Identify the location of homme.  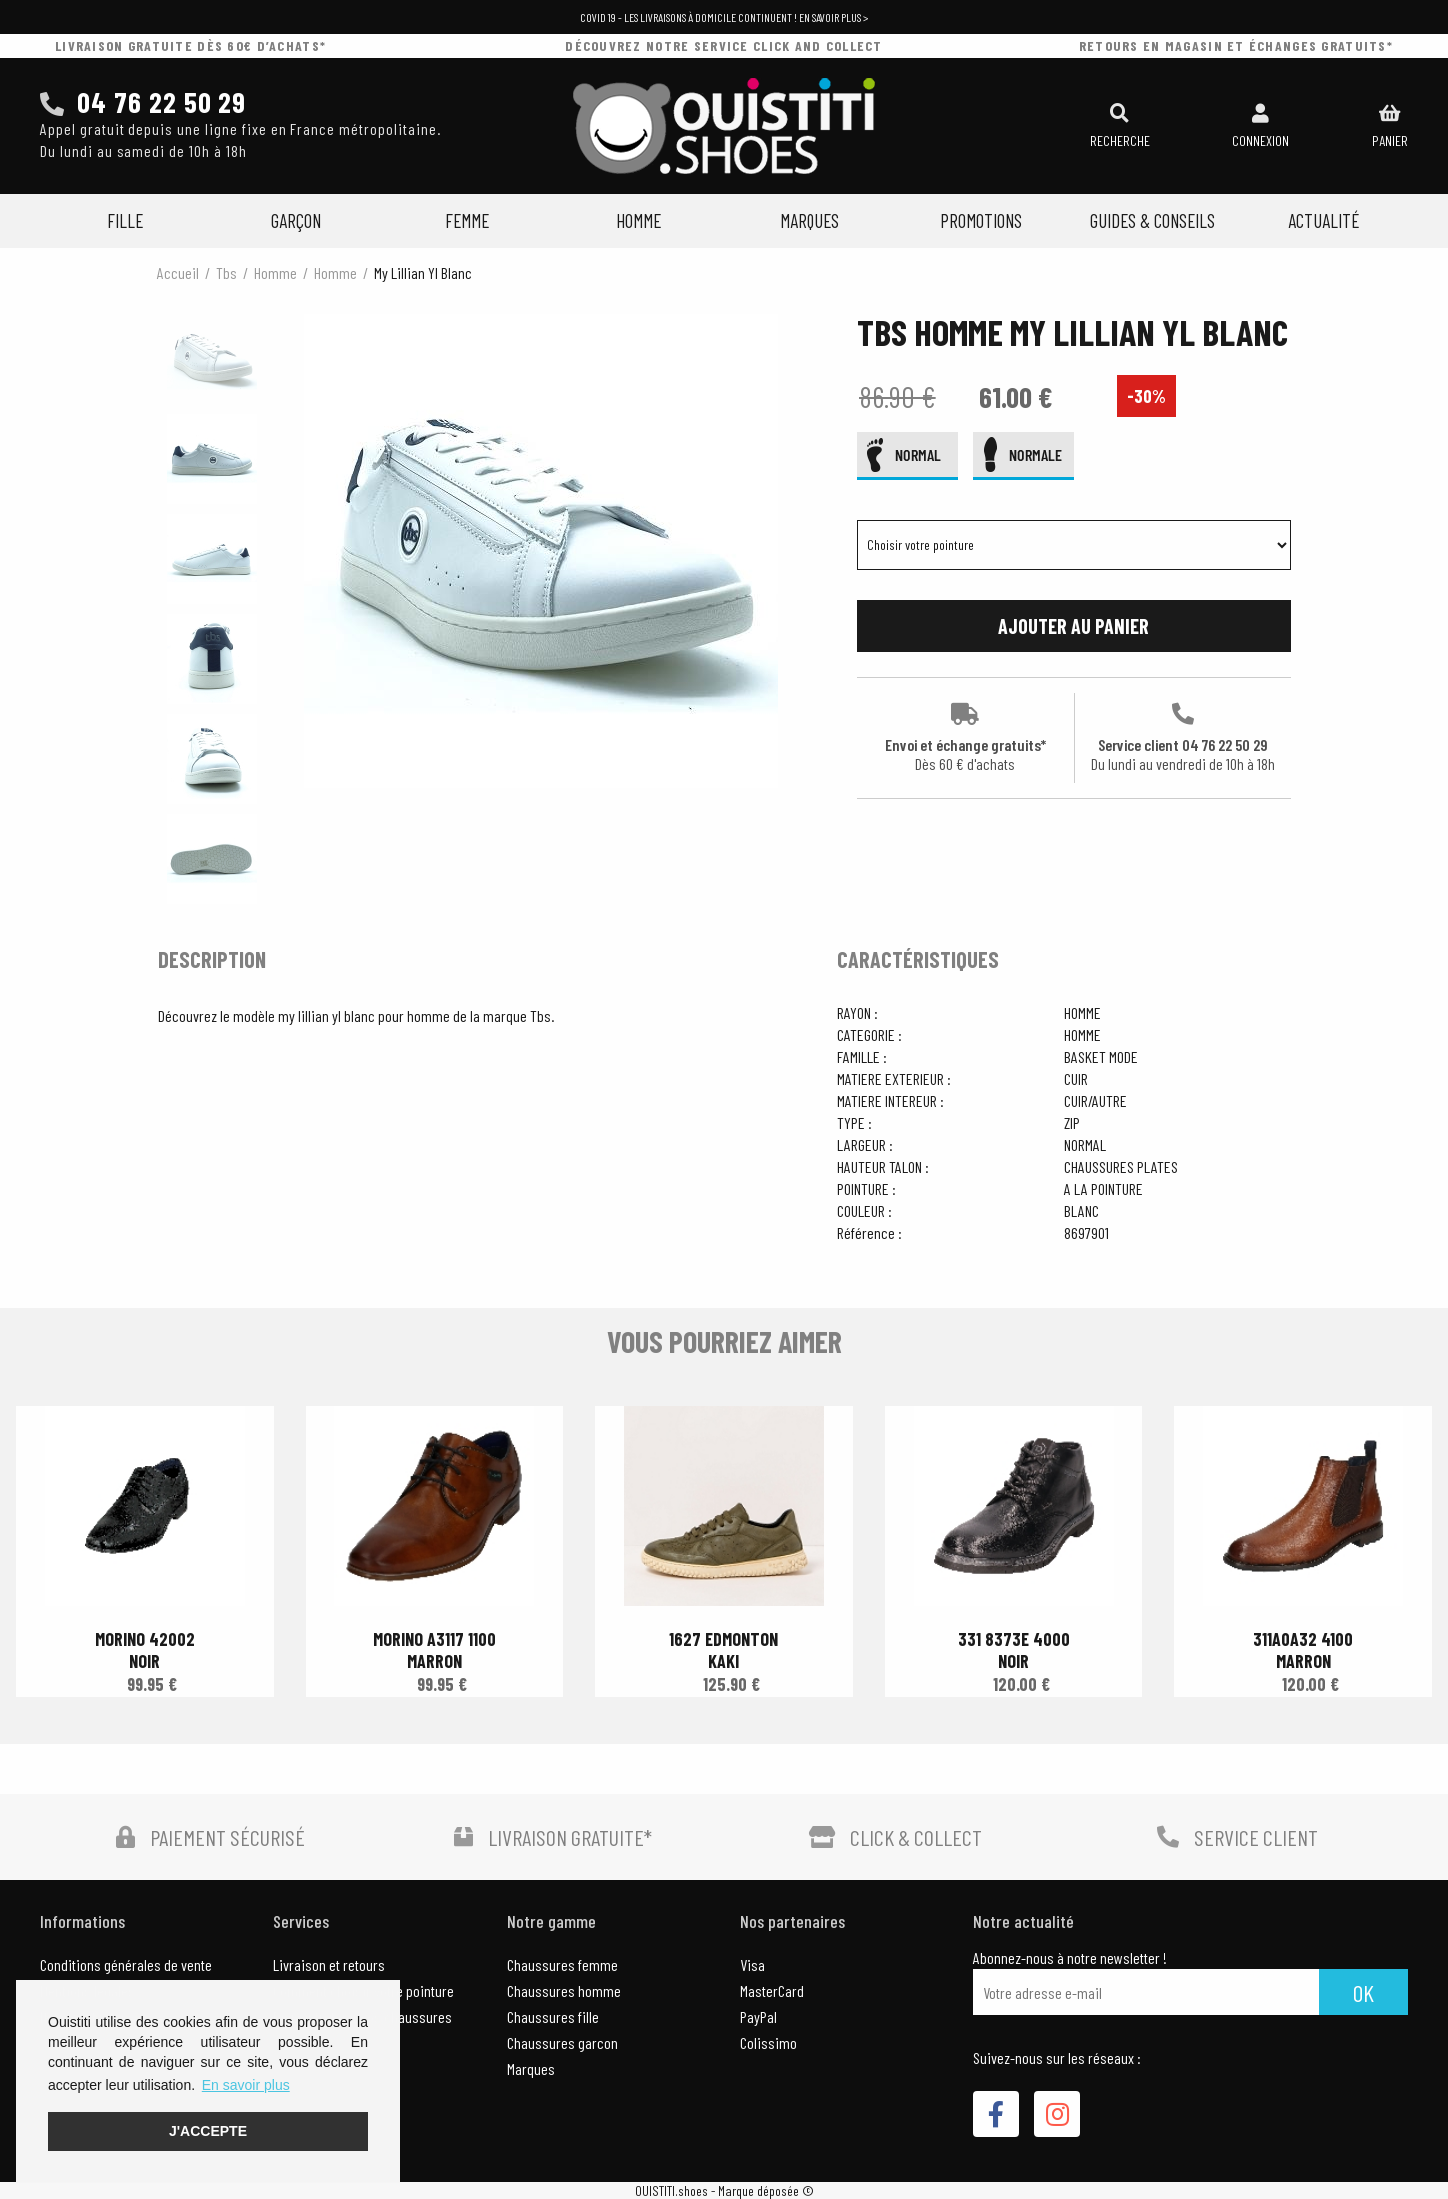
(275, 272).